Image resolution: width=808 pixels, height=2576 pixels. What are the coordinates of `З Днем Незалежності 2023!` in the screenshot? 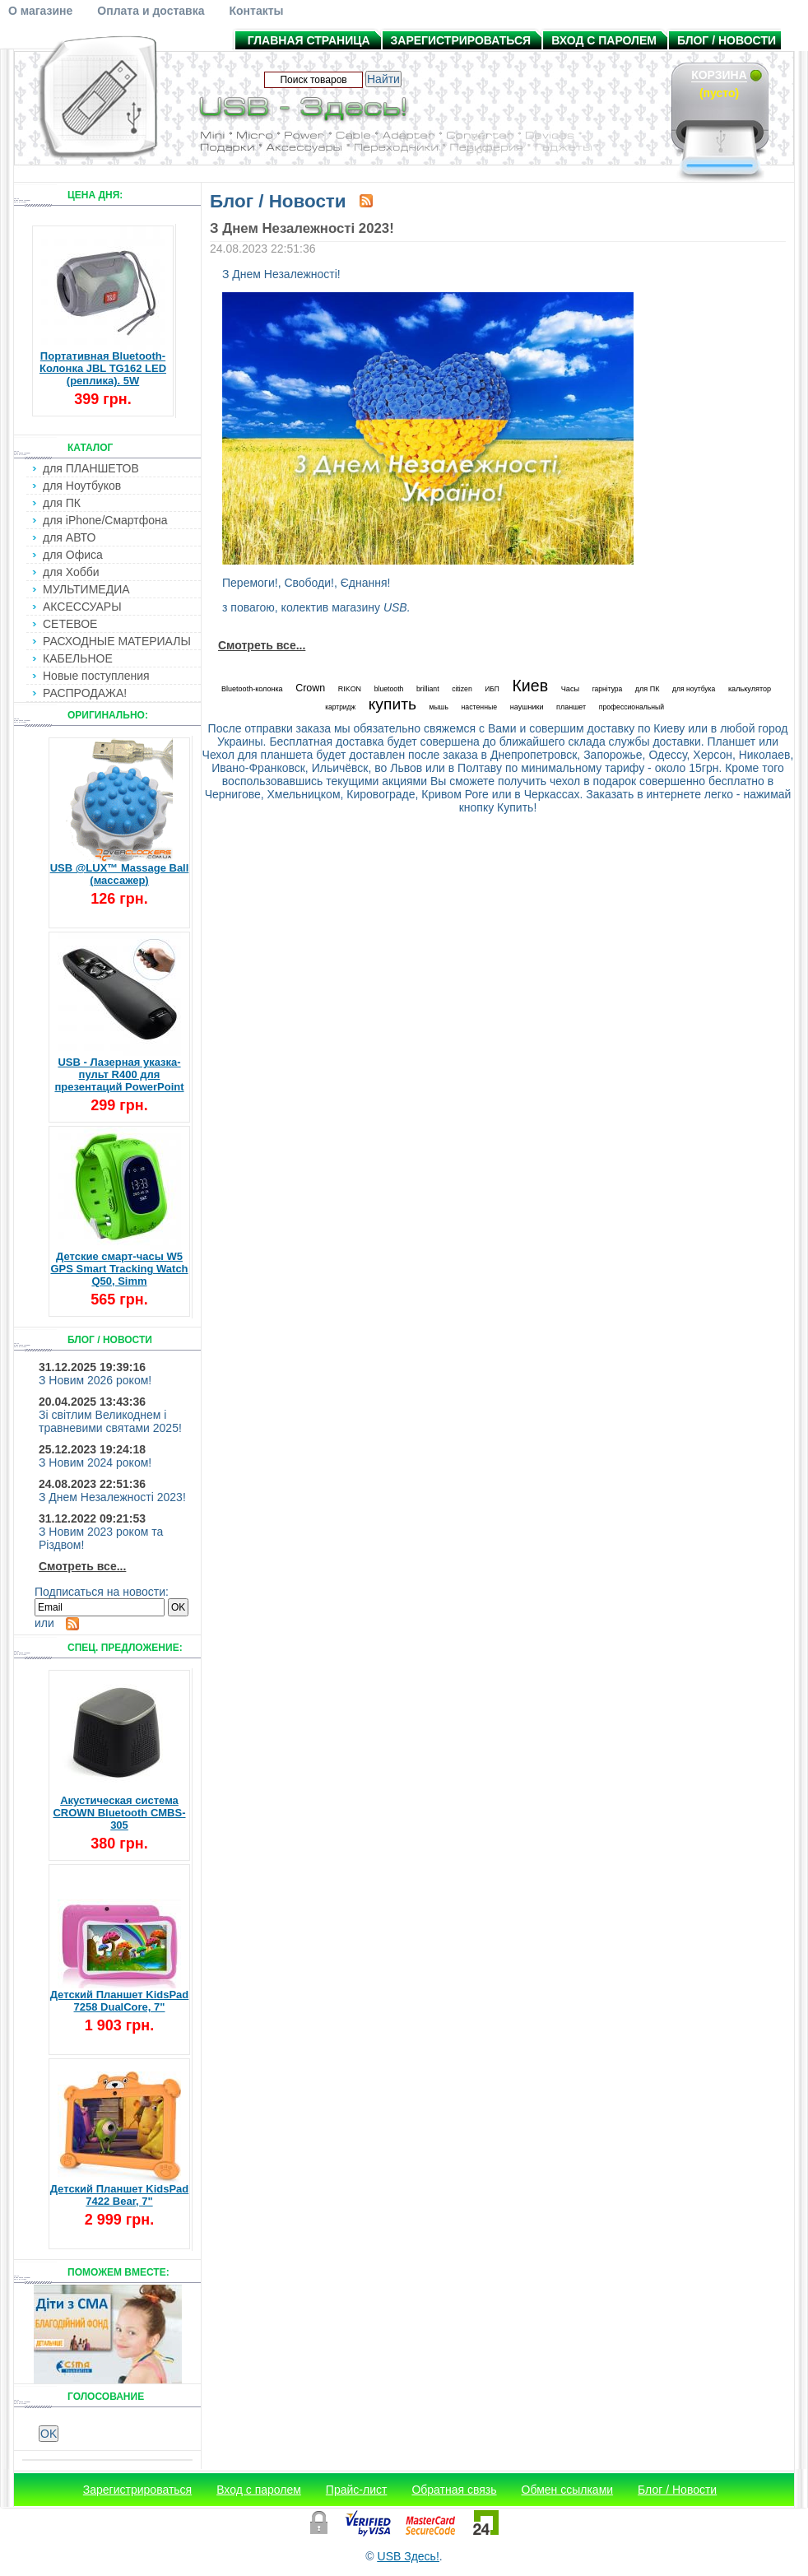 It's located at (112, 1497).